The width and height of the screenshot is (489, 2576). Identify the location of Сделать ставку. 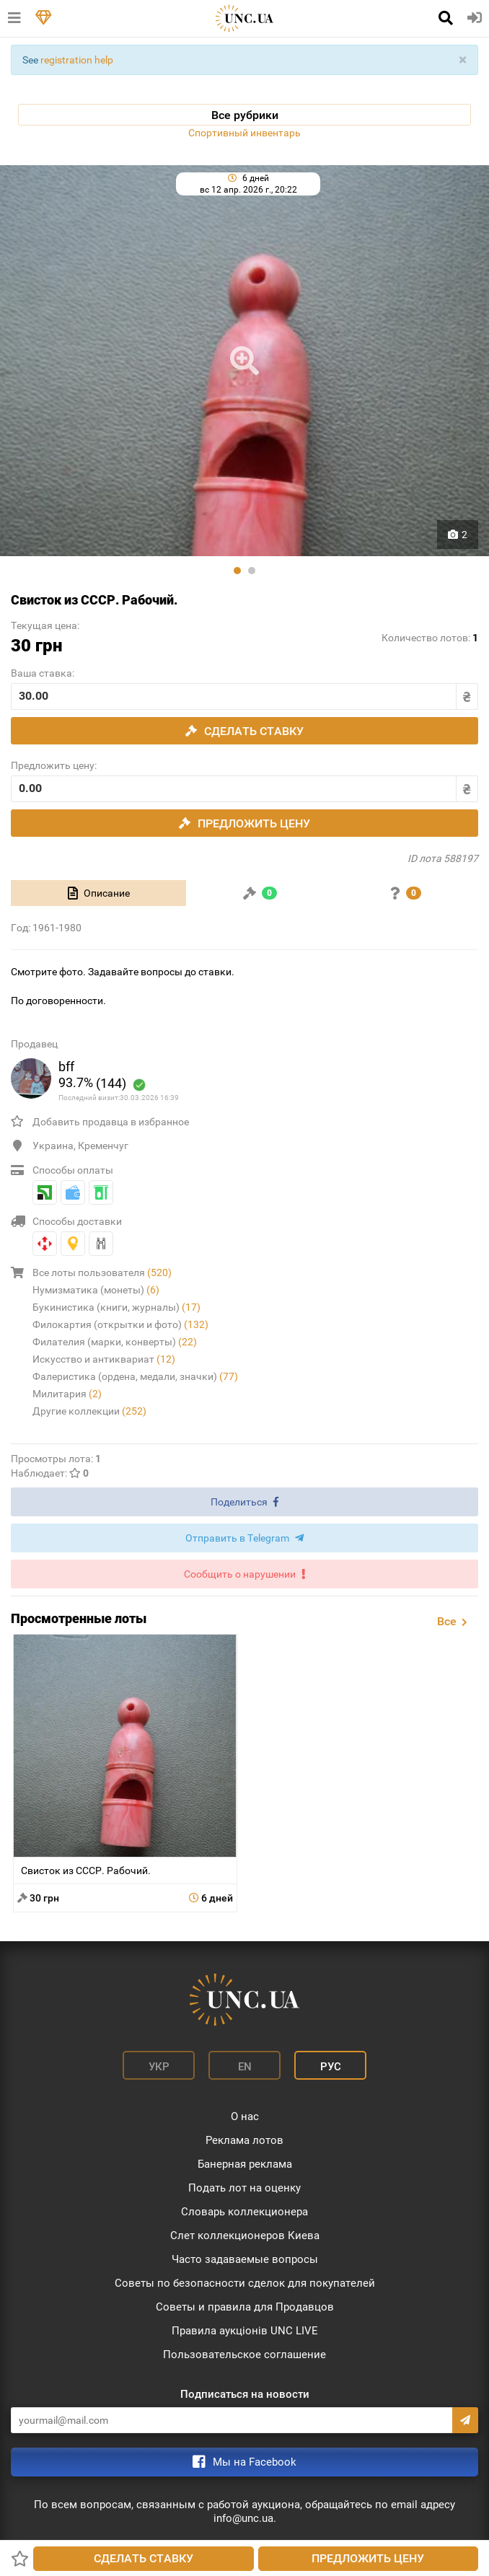
(143, 2558).